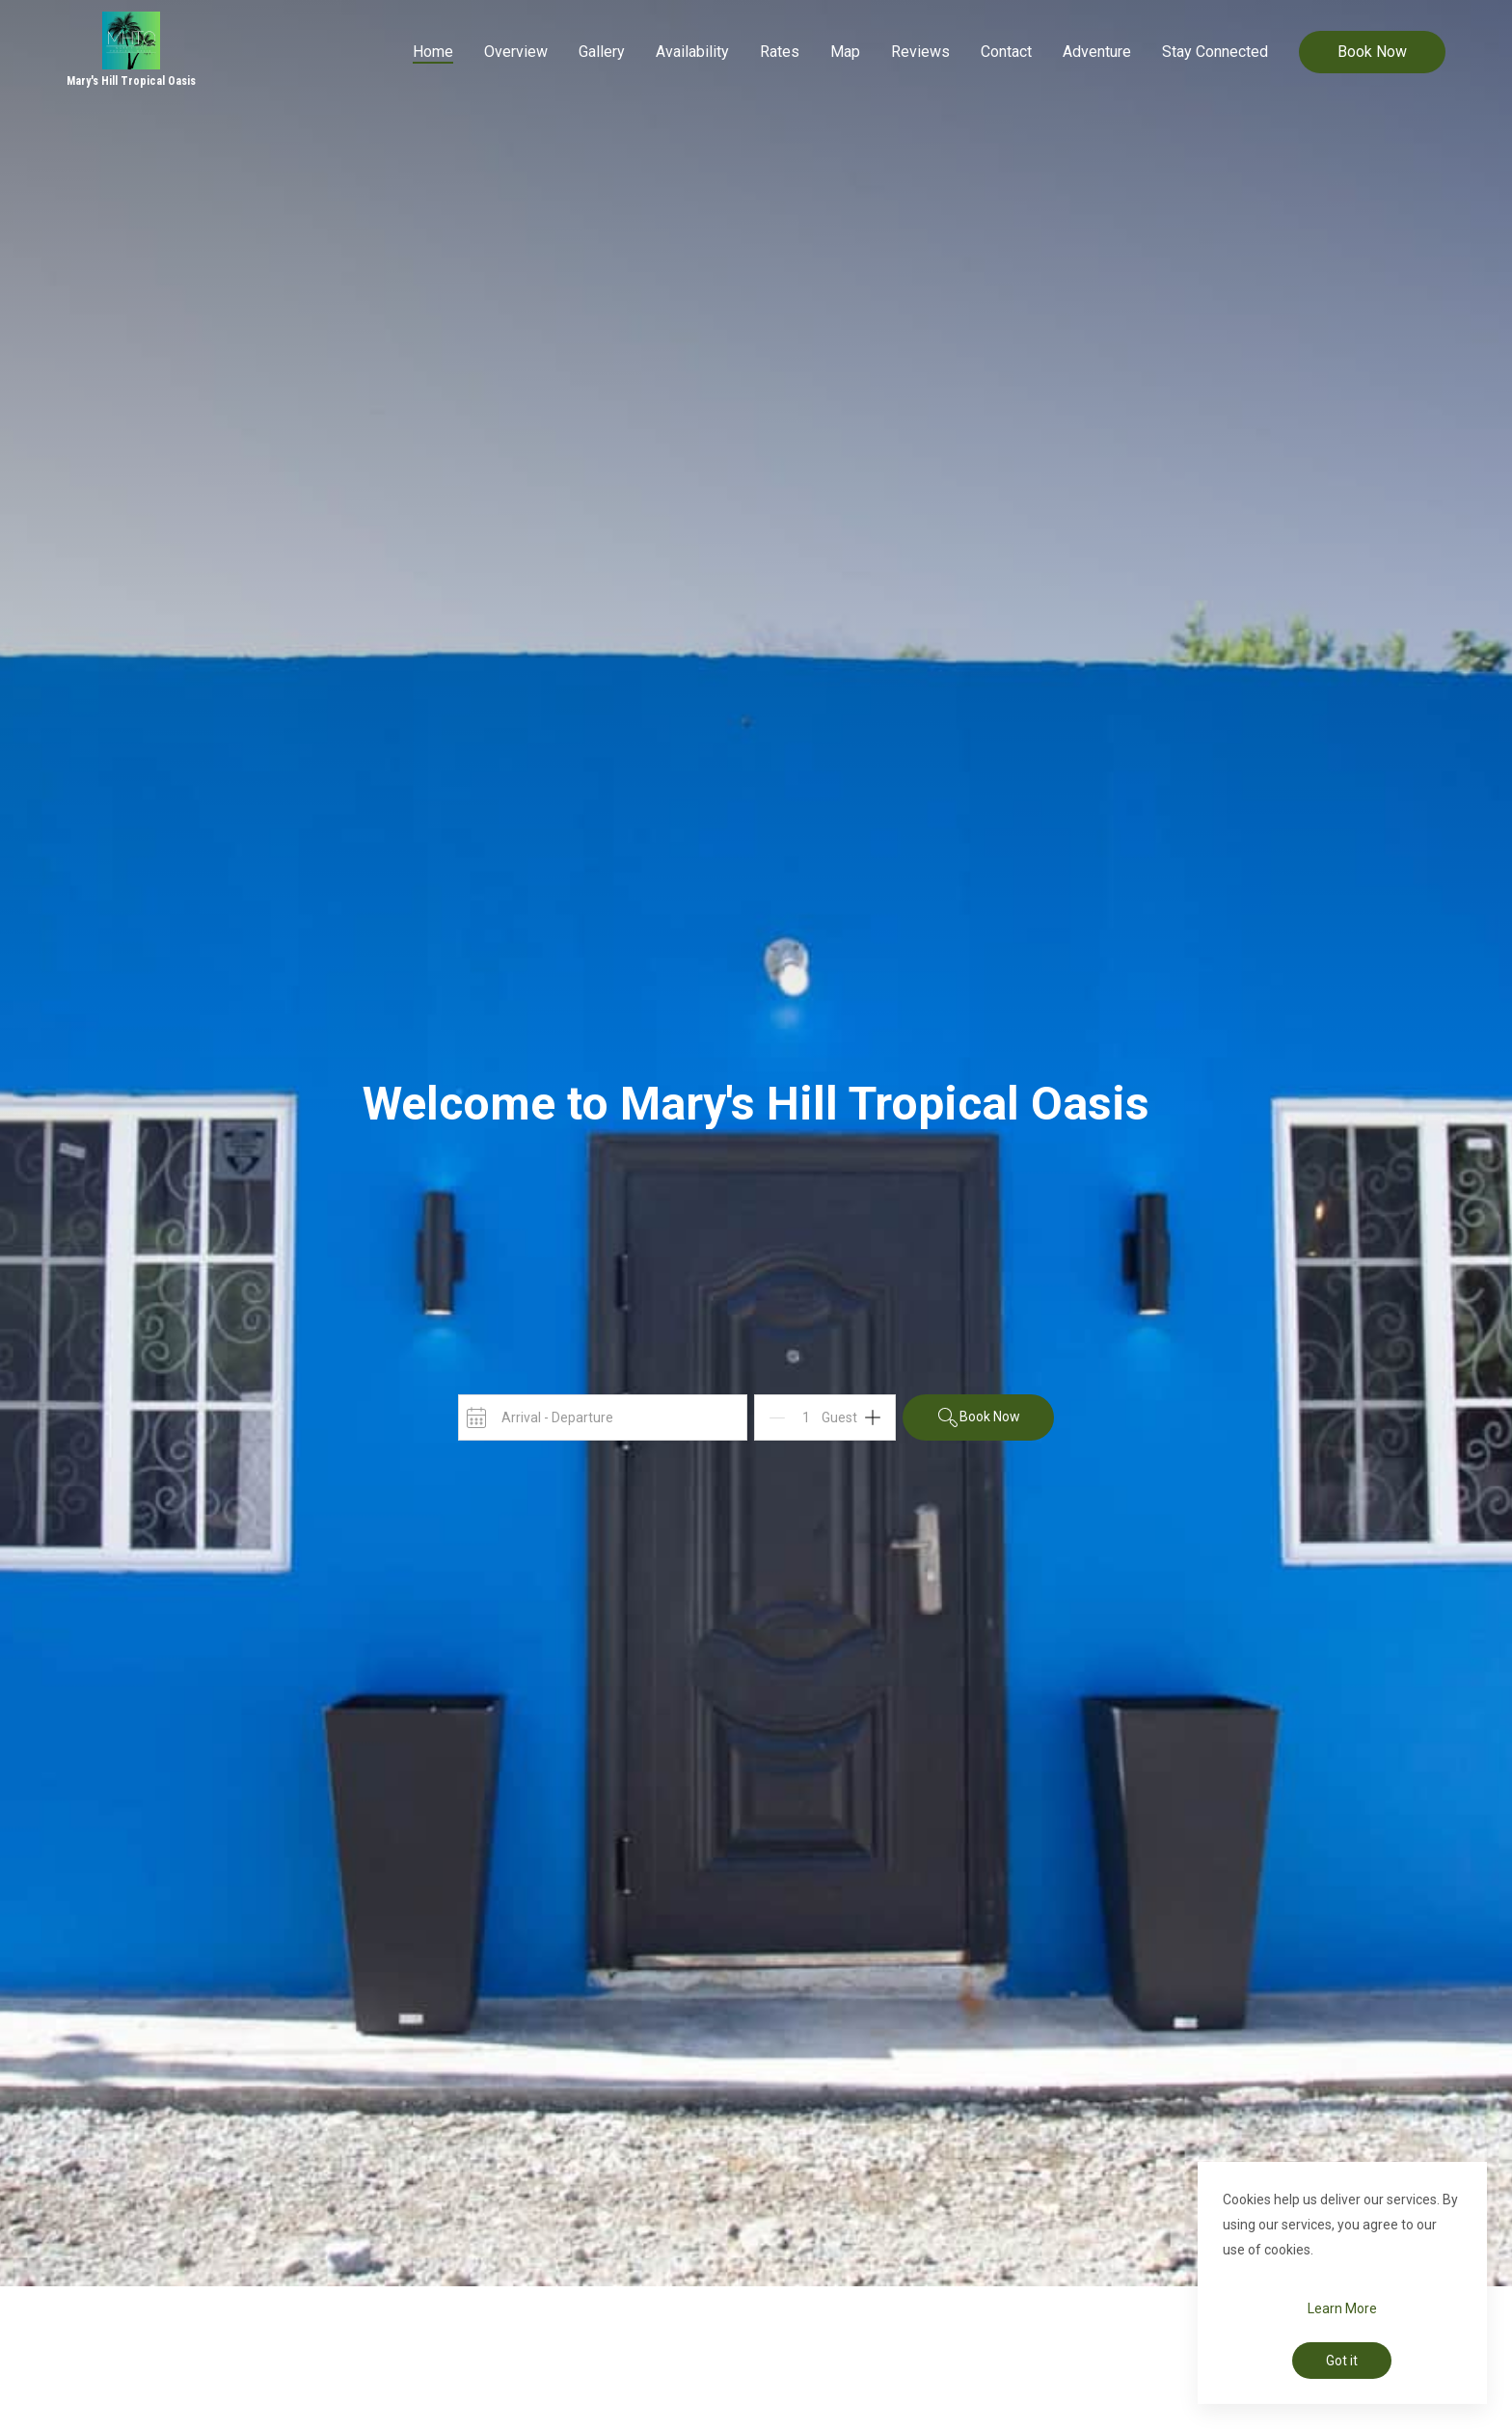 This screenshot has height=2429, width=1512. I want to click on Contact, so click(1006, 51).